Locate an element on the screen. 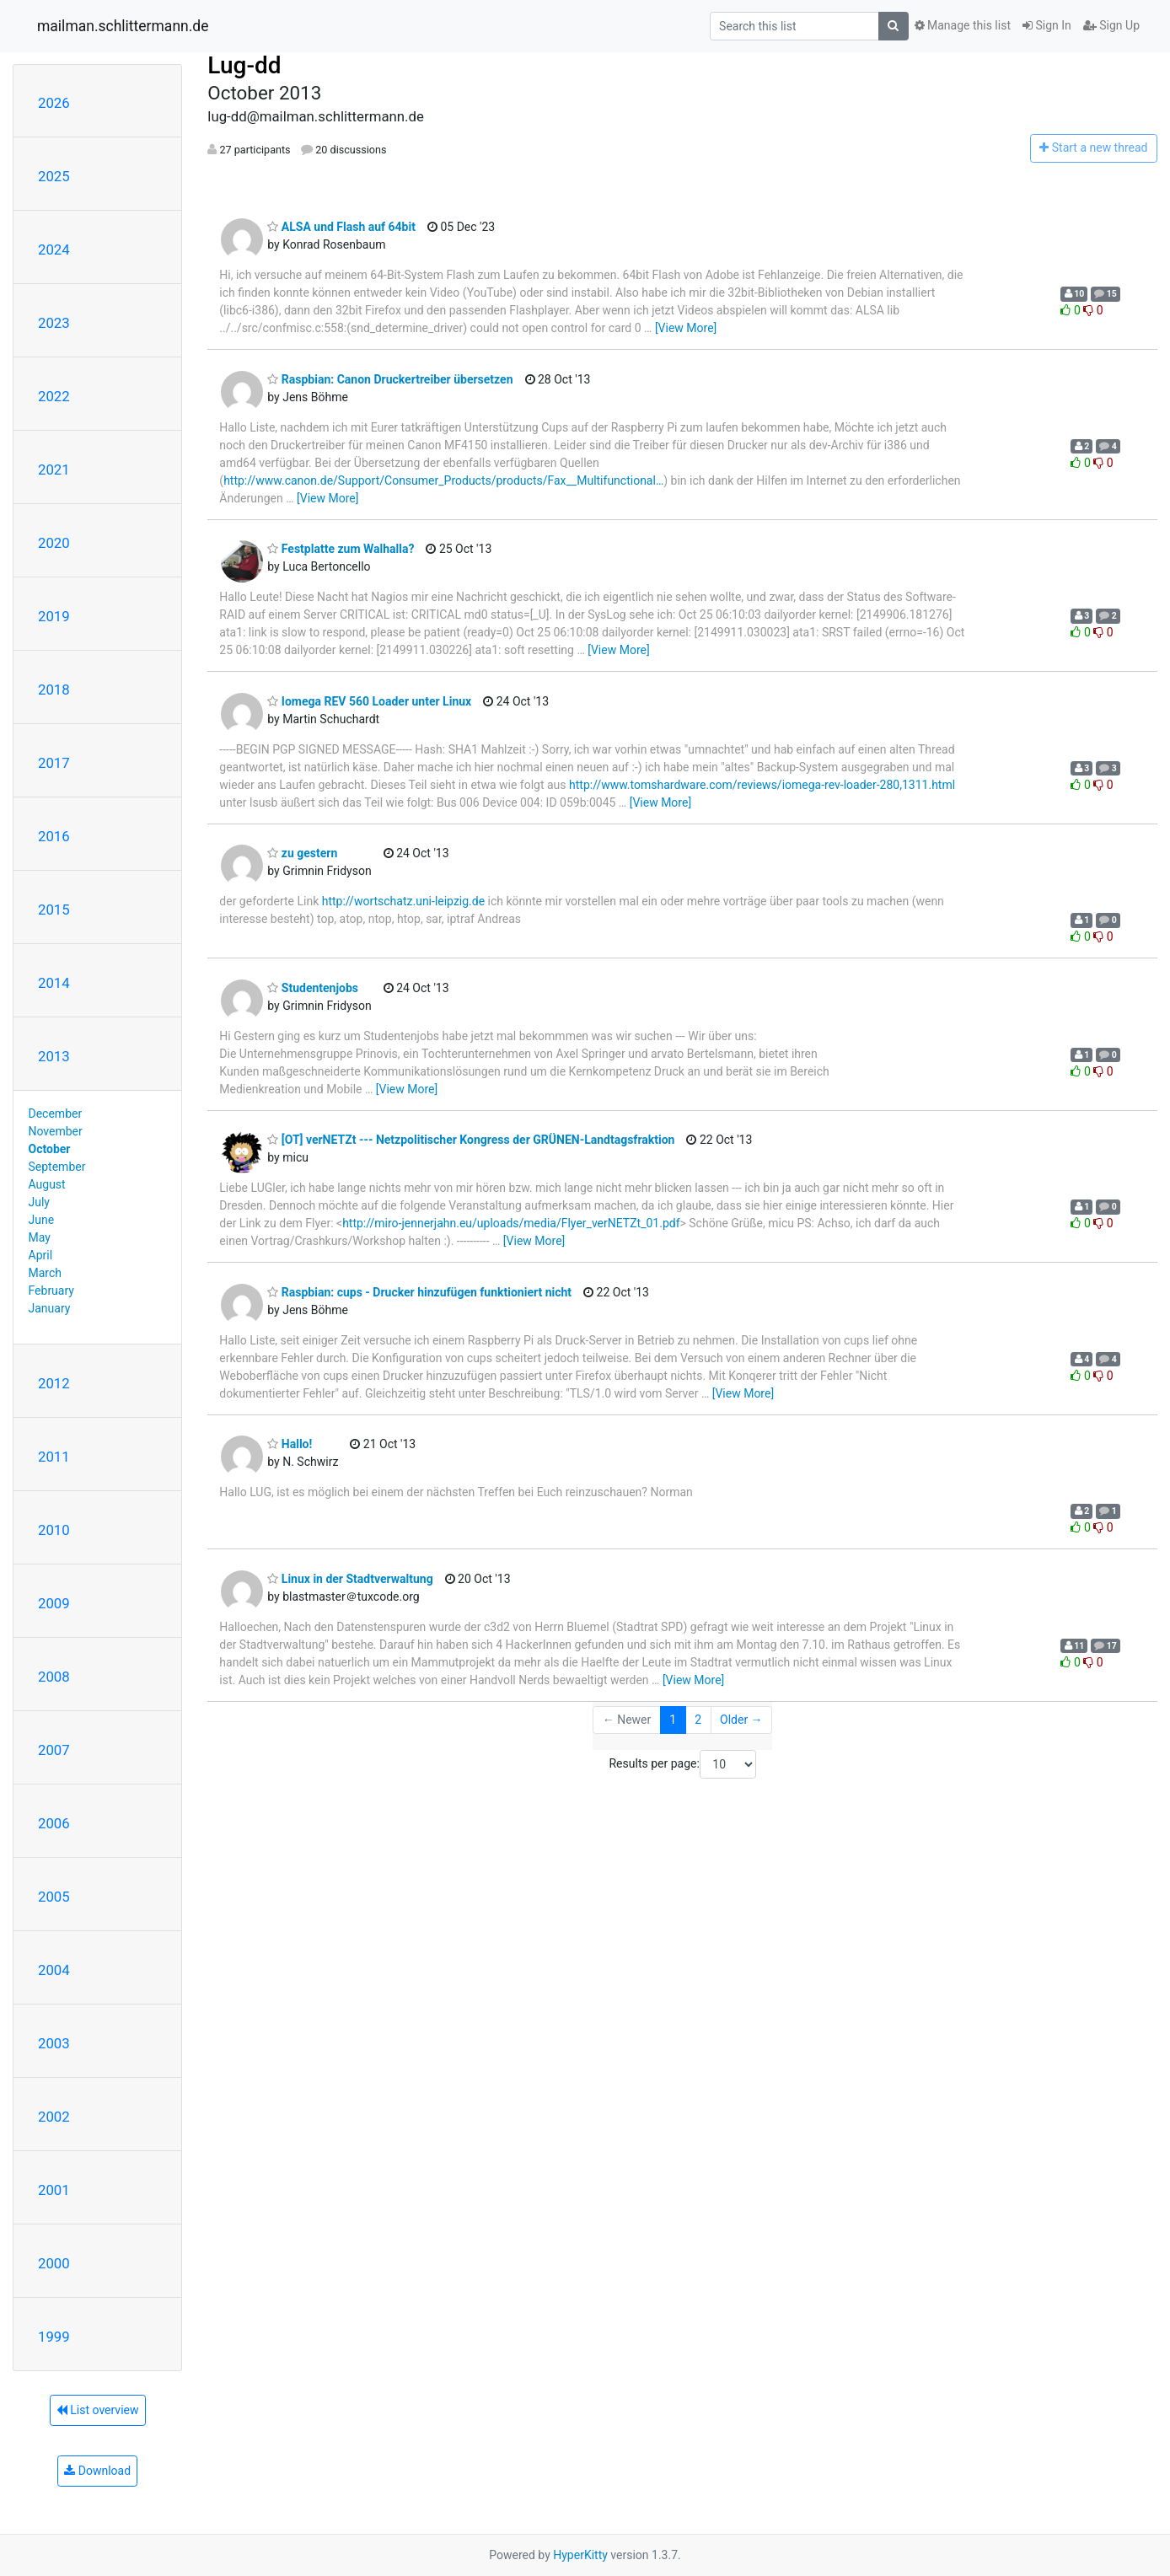 The height and width of the screenshot is (2576, 1170). 2013 is located at coordinates (54, 1056).